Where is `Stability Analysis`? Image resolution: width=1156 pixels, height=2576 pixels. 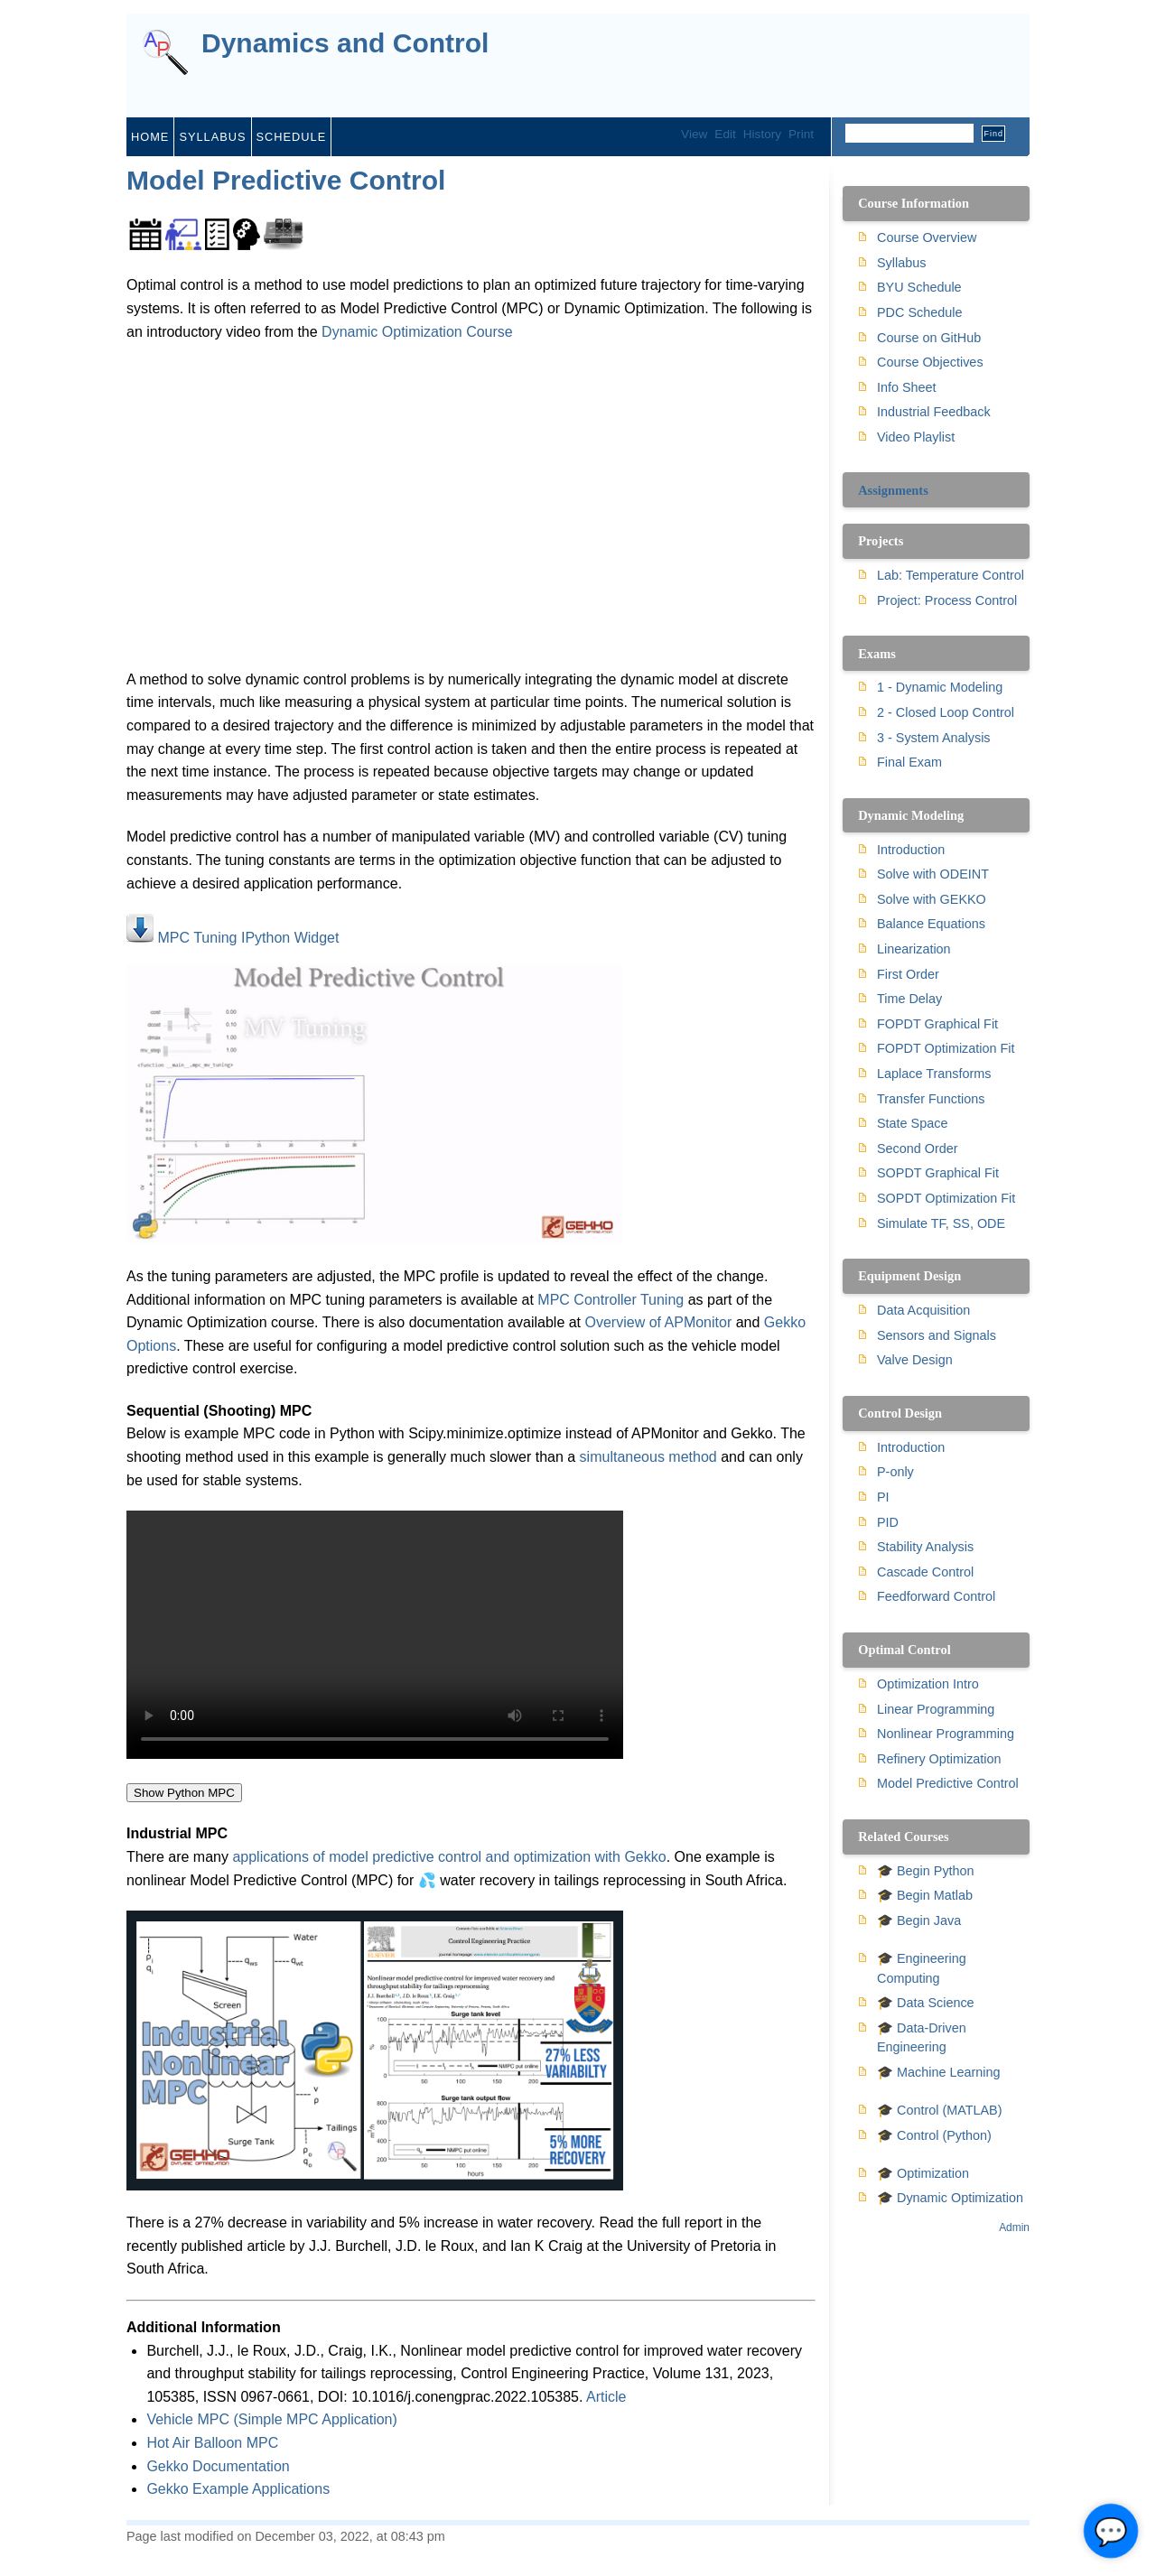
Stability Analysis is located at coordinates (925, 1546).